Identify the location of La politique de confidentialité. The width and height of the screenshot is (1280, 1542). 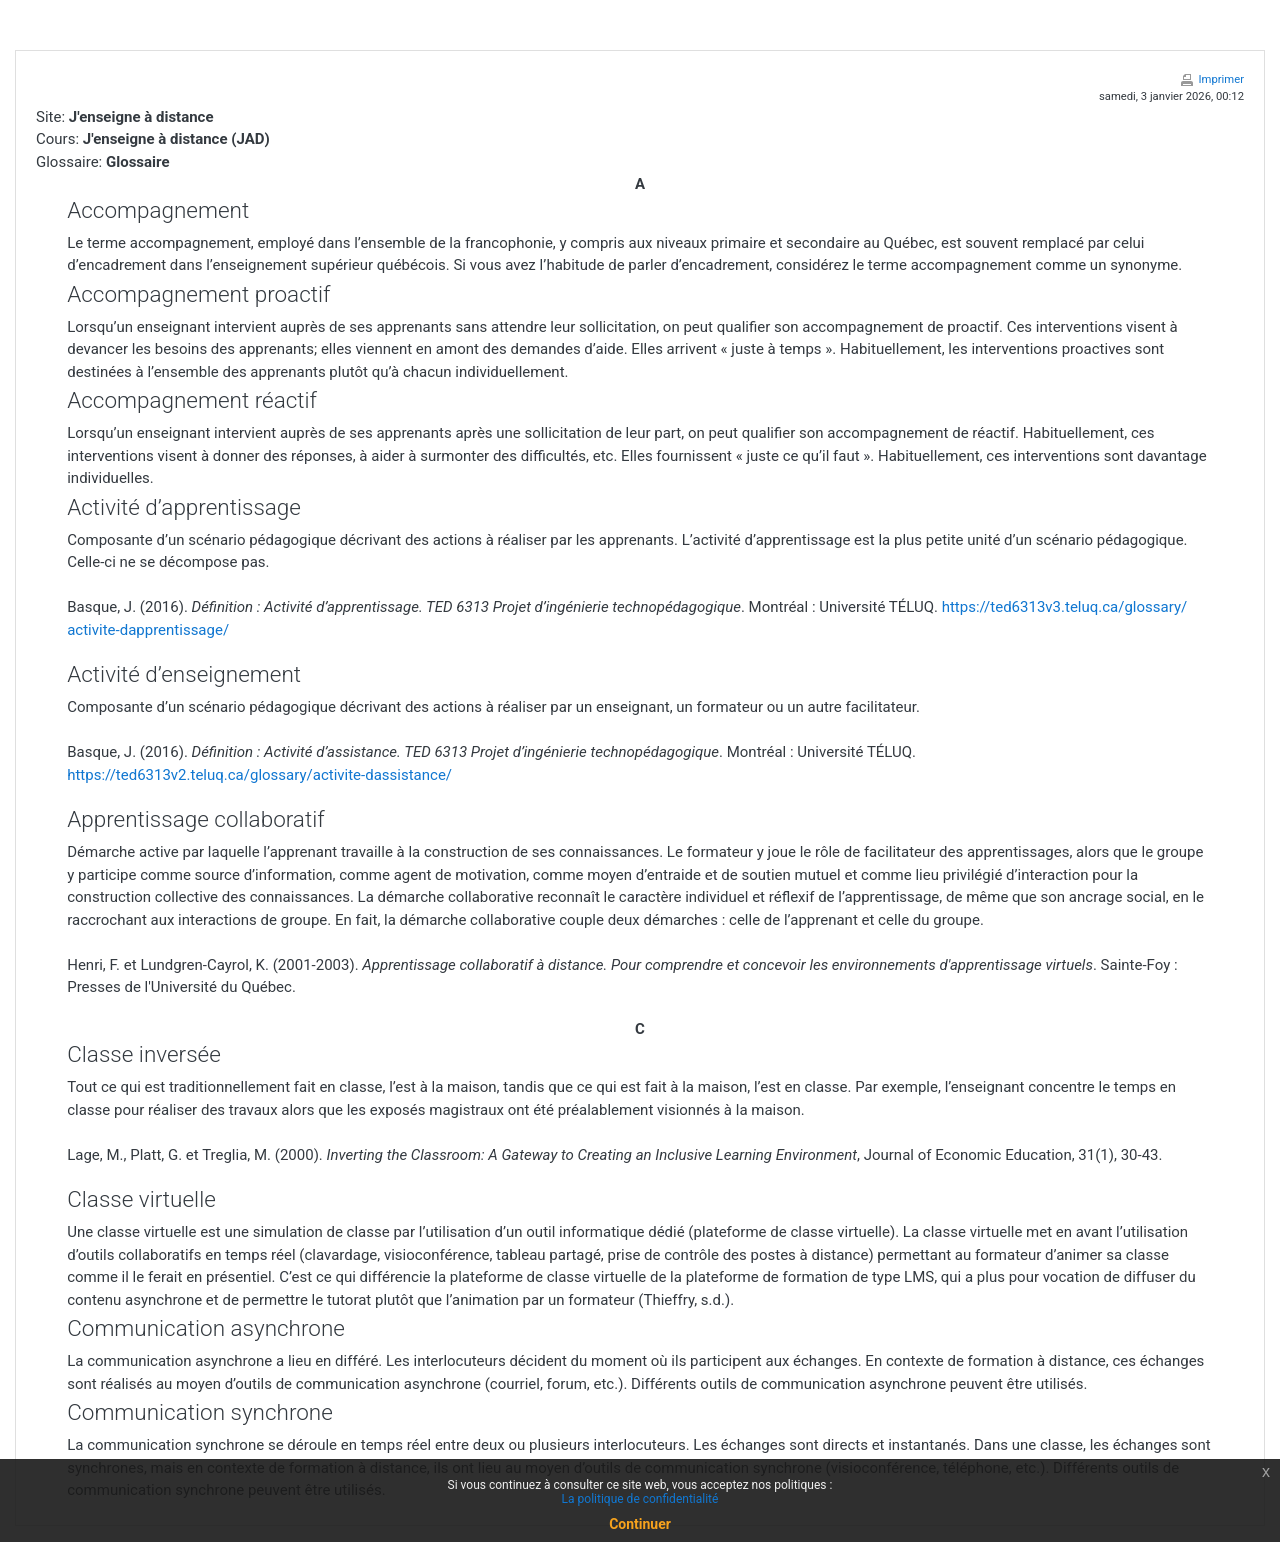
(640, 1499).